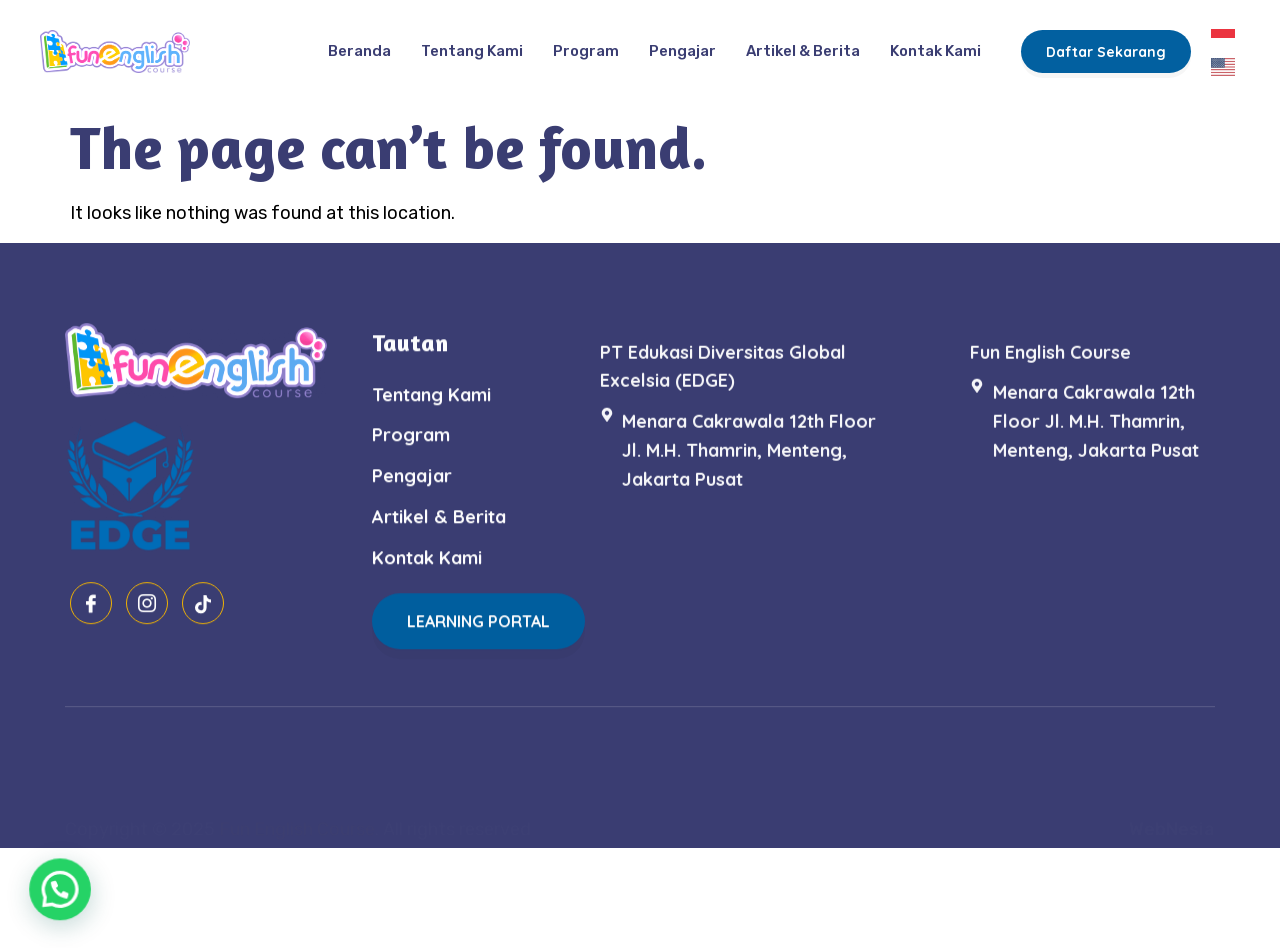 The width and height of the screenshot is (1280, 948). What do you see at coordinates (203, 632) in the screenshot?
I see `[Tiktok]` at bounding box center [203, 632].